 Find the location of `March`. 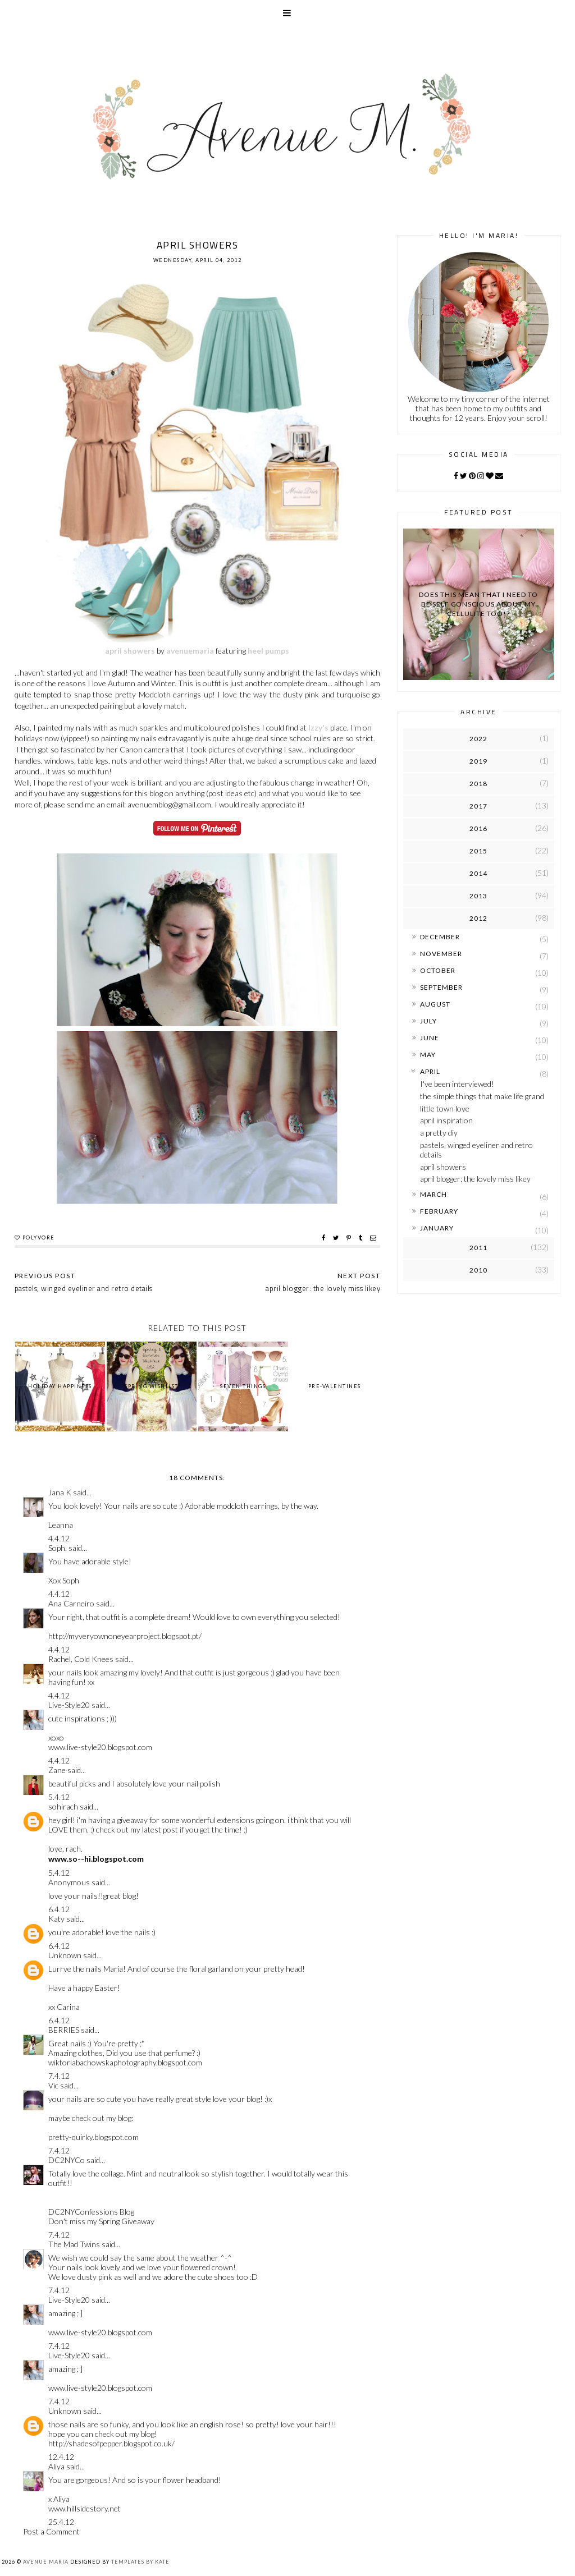

March is located at coordinates (433, 1194).